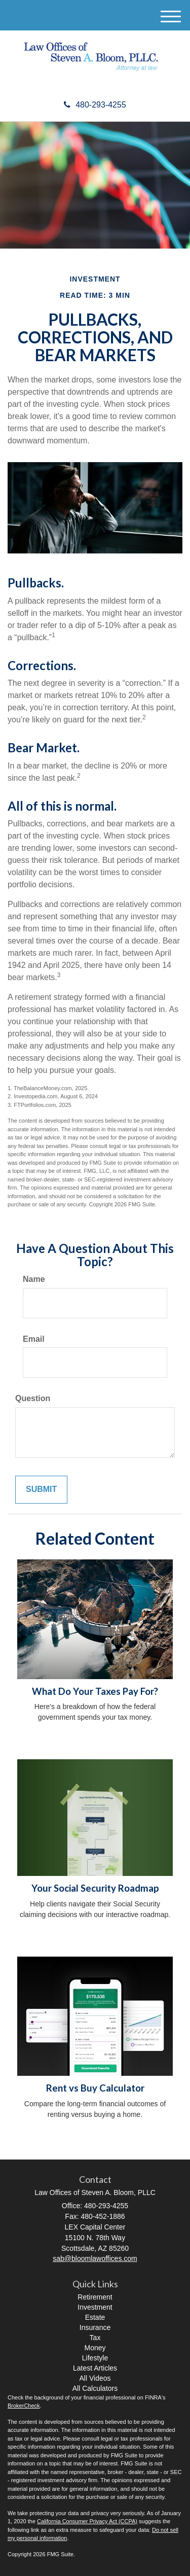 The width and height of the screenshot is (190, 2576). Describe the element at coordinates (94, 2348) in the screenshot. I see `Money` at that location.